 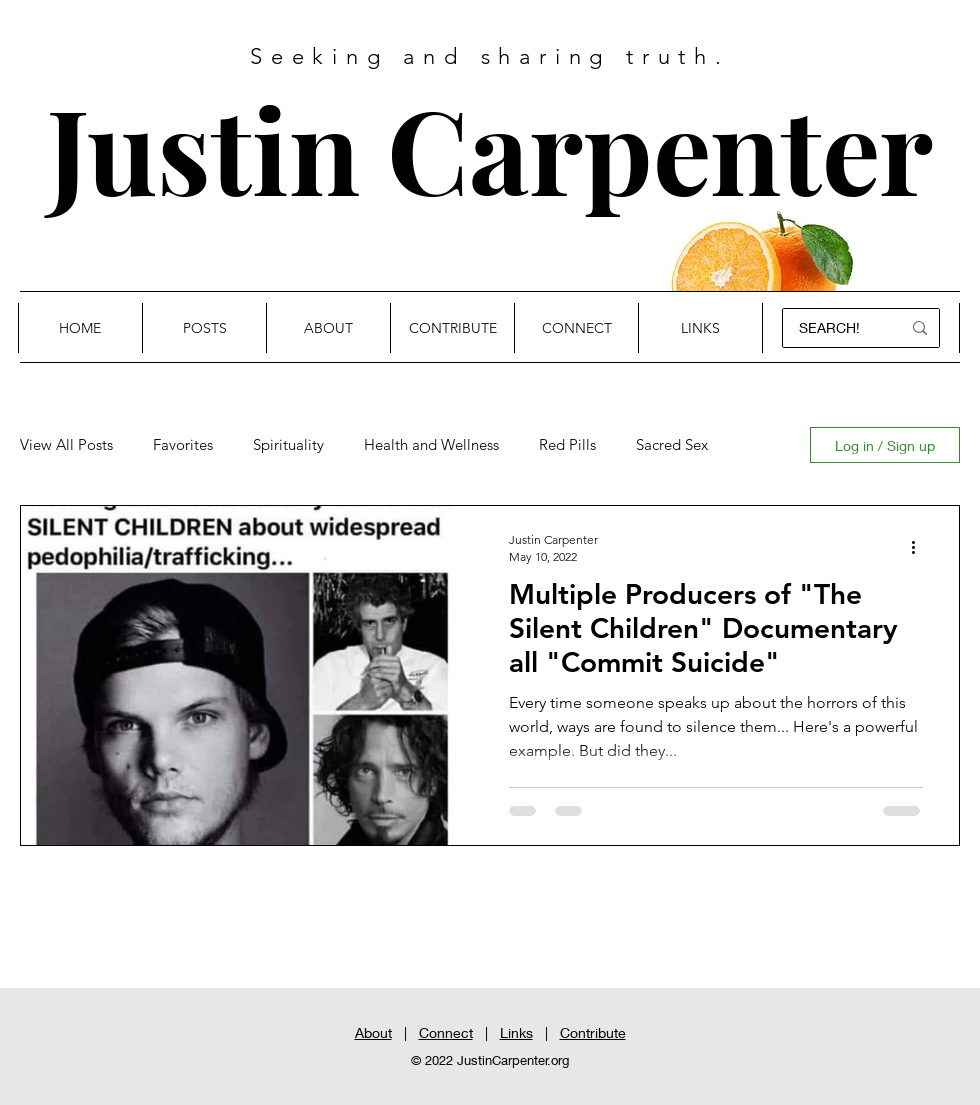 I want to click on Contribute, so click(x=593, y=1032).